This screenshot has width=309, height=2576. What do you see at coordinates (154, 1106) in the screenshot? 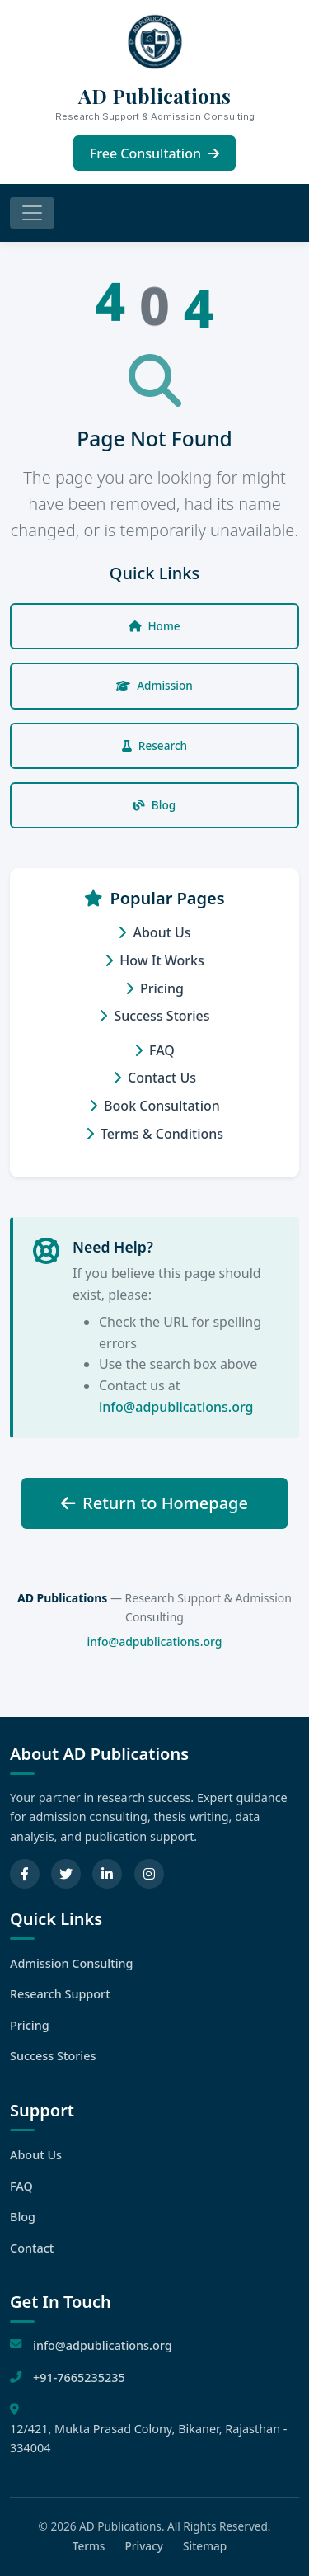
I see `Book Consultation` at bounding box center [154, 1106].